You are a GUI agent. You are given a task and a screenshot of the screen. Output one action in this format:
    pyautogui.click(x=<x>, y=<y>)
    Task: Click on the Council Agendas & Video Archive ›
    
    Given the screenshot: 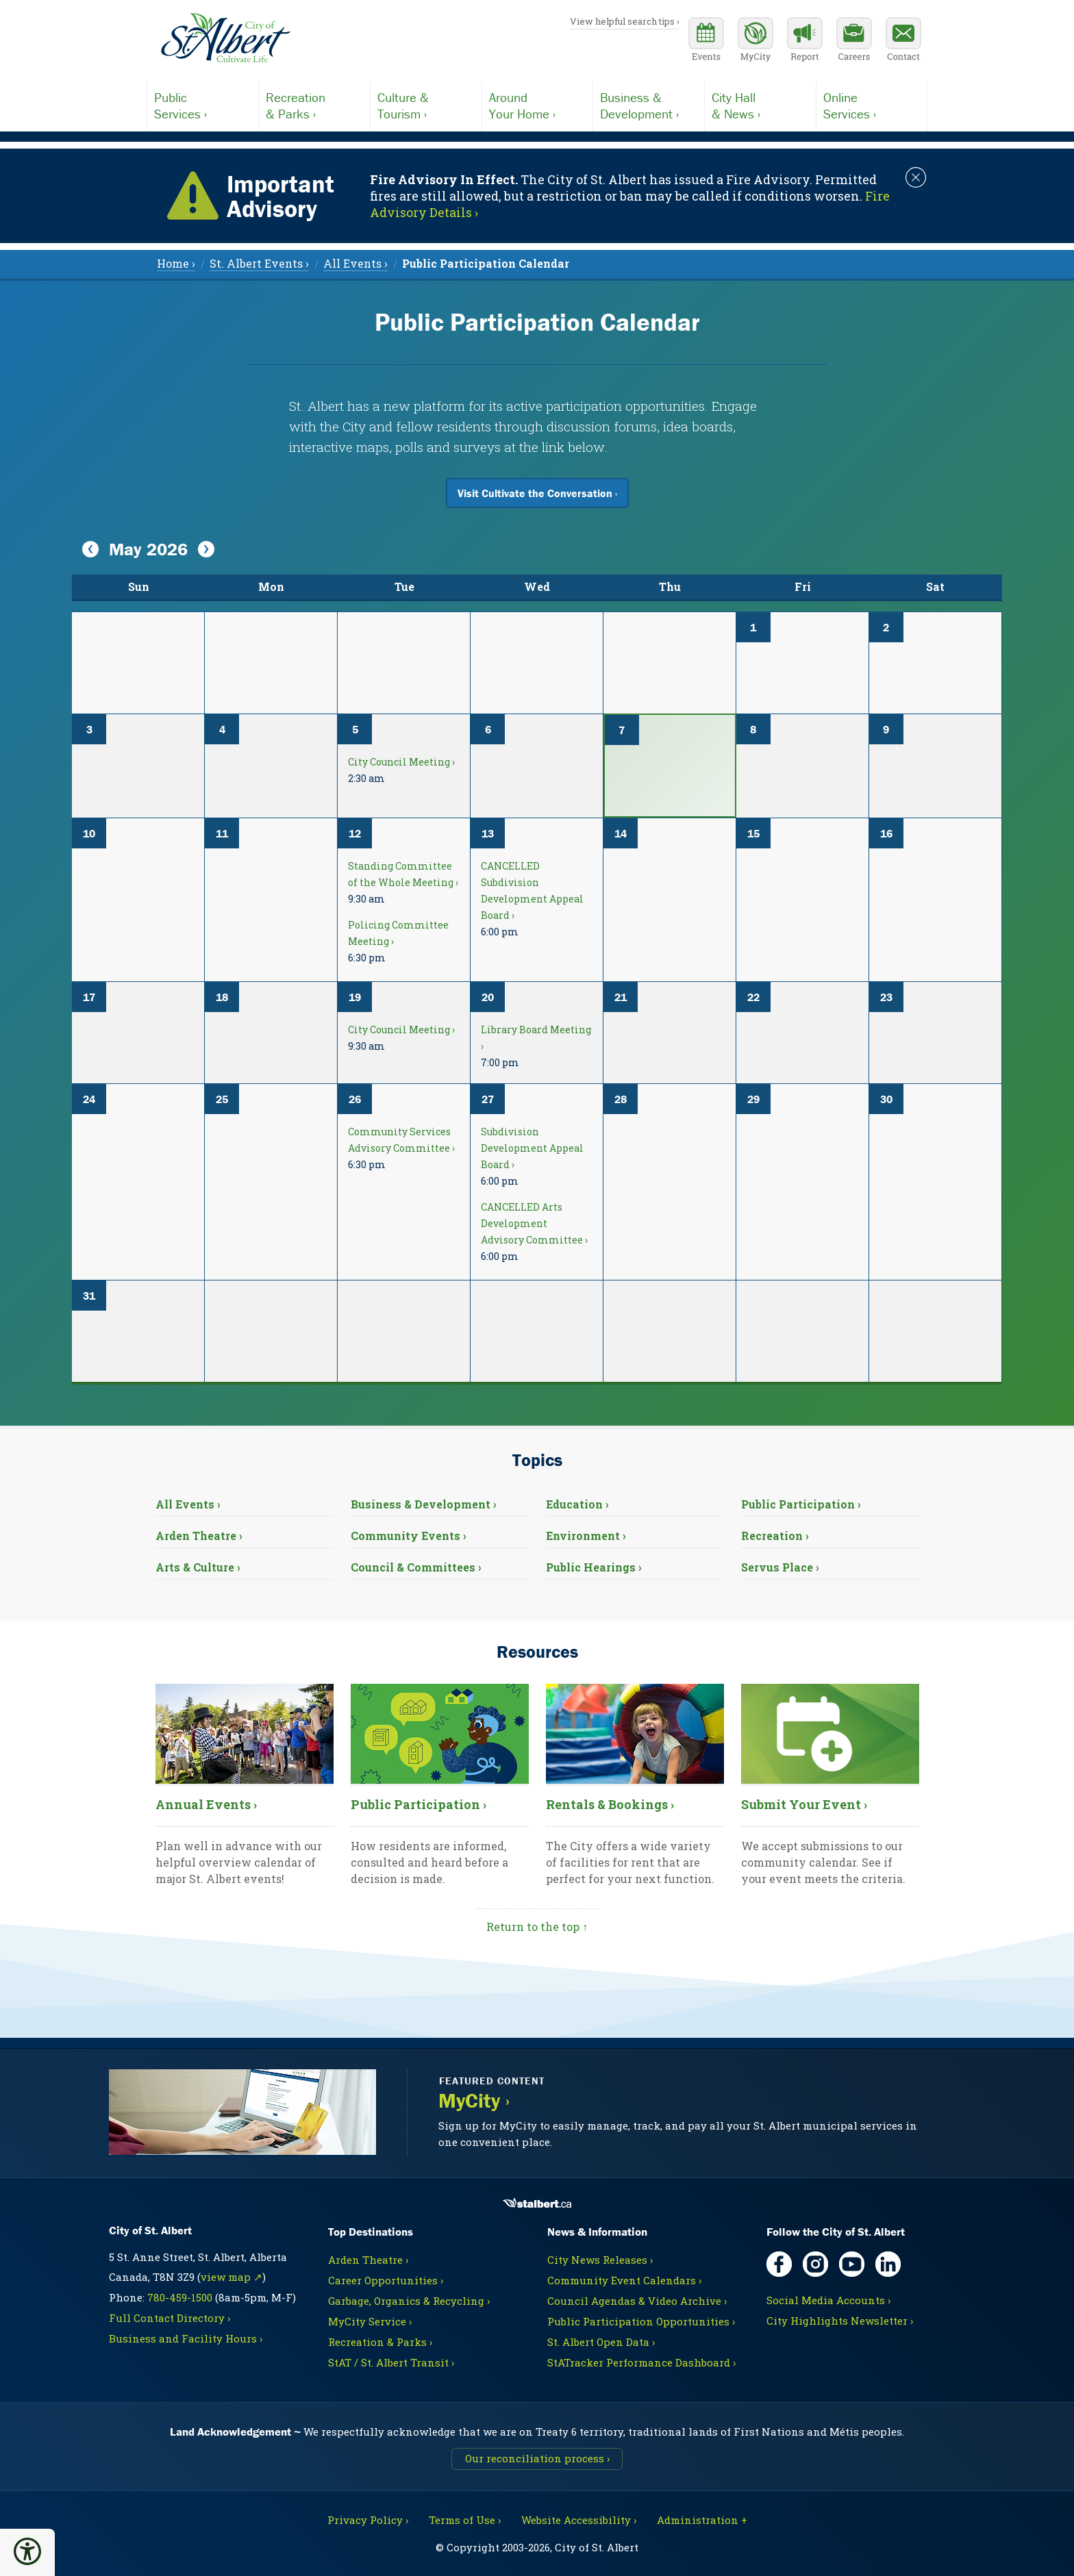 What is the action you would take?
    pyautogui.click(x=637, y=2301)
    